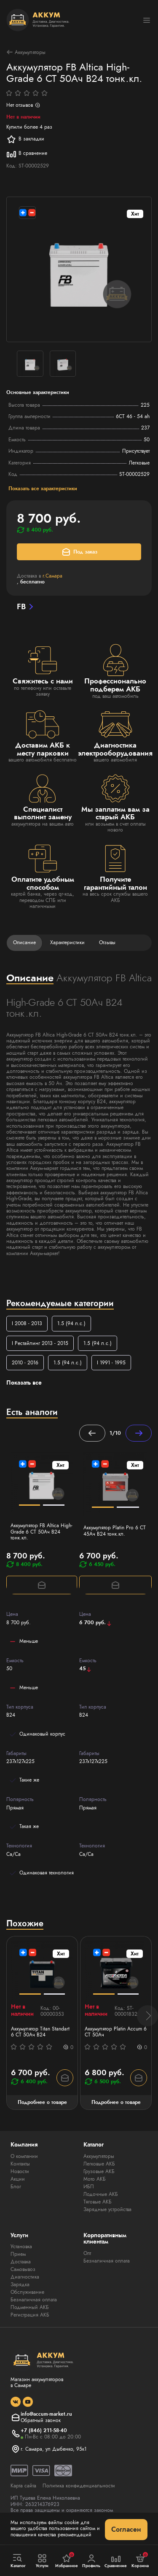 This screenshot has width=158, height=2576. Describe the element at coordinates (40, 2032) in the screenshot. I see `Аккумулятор Titan Standart 6 СТ 50Ач B24` at that location.